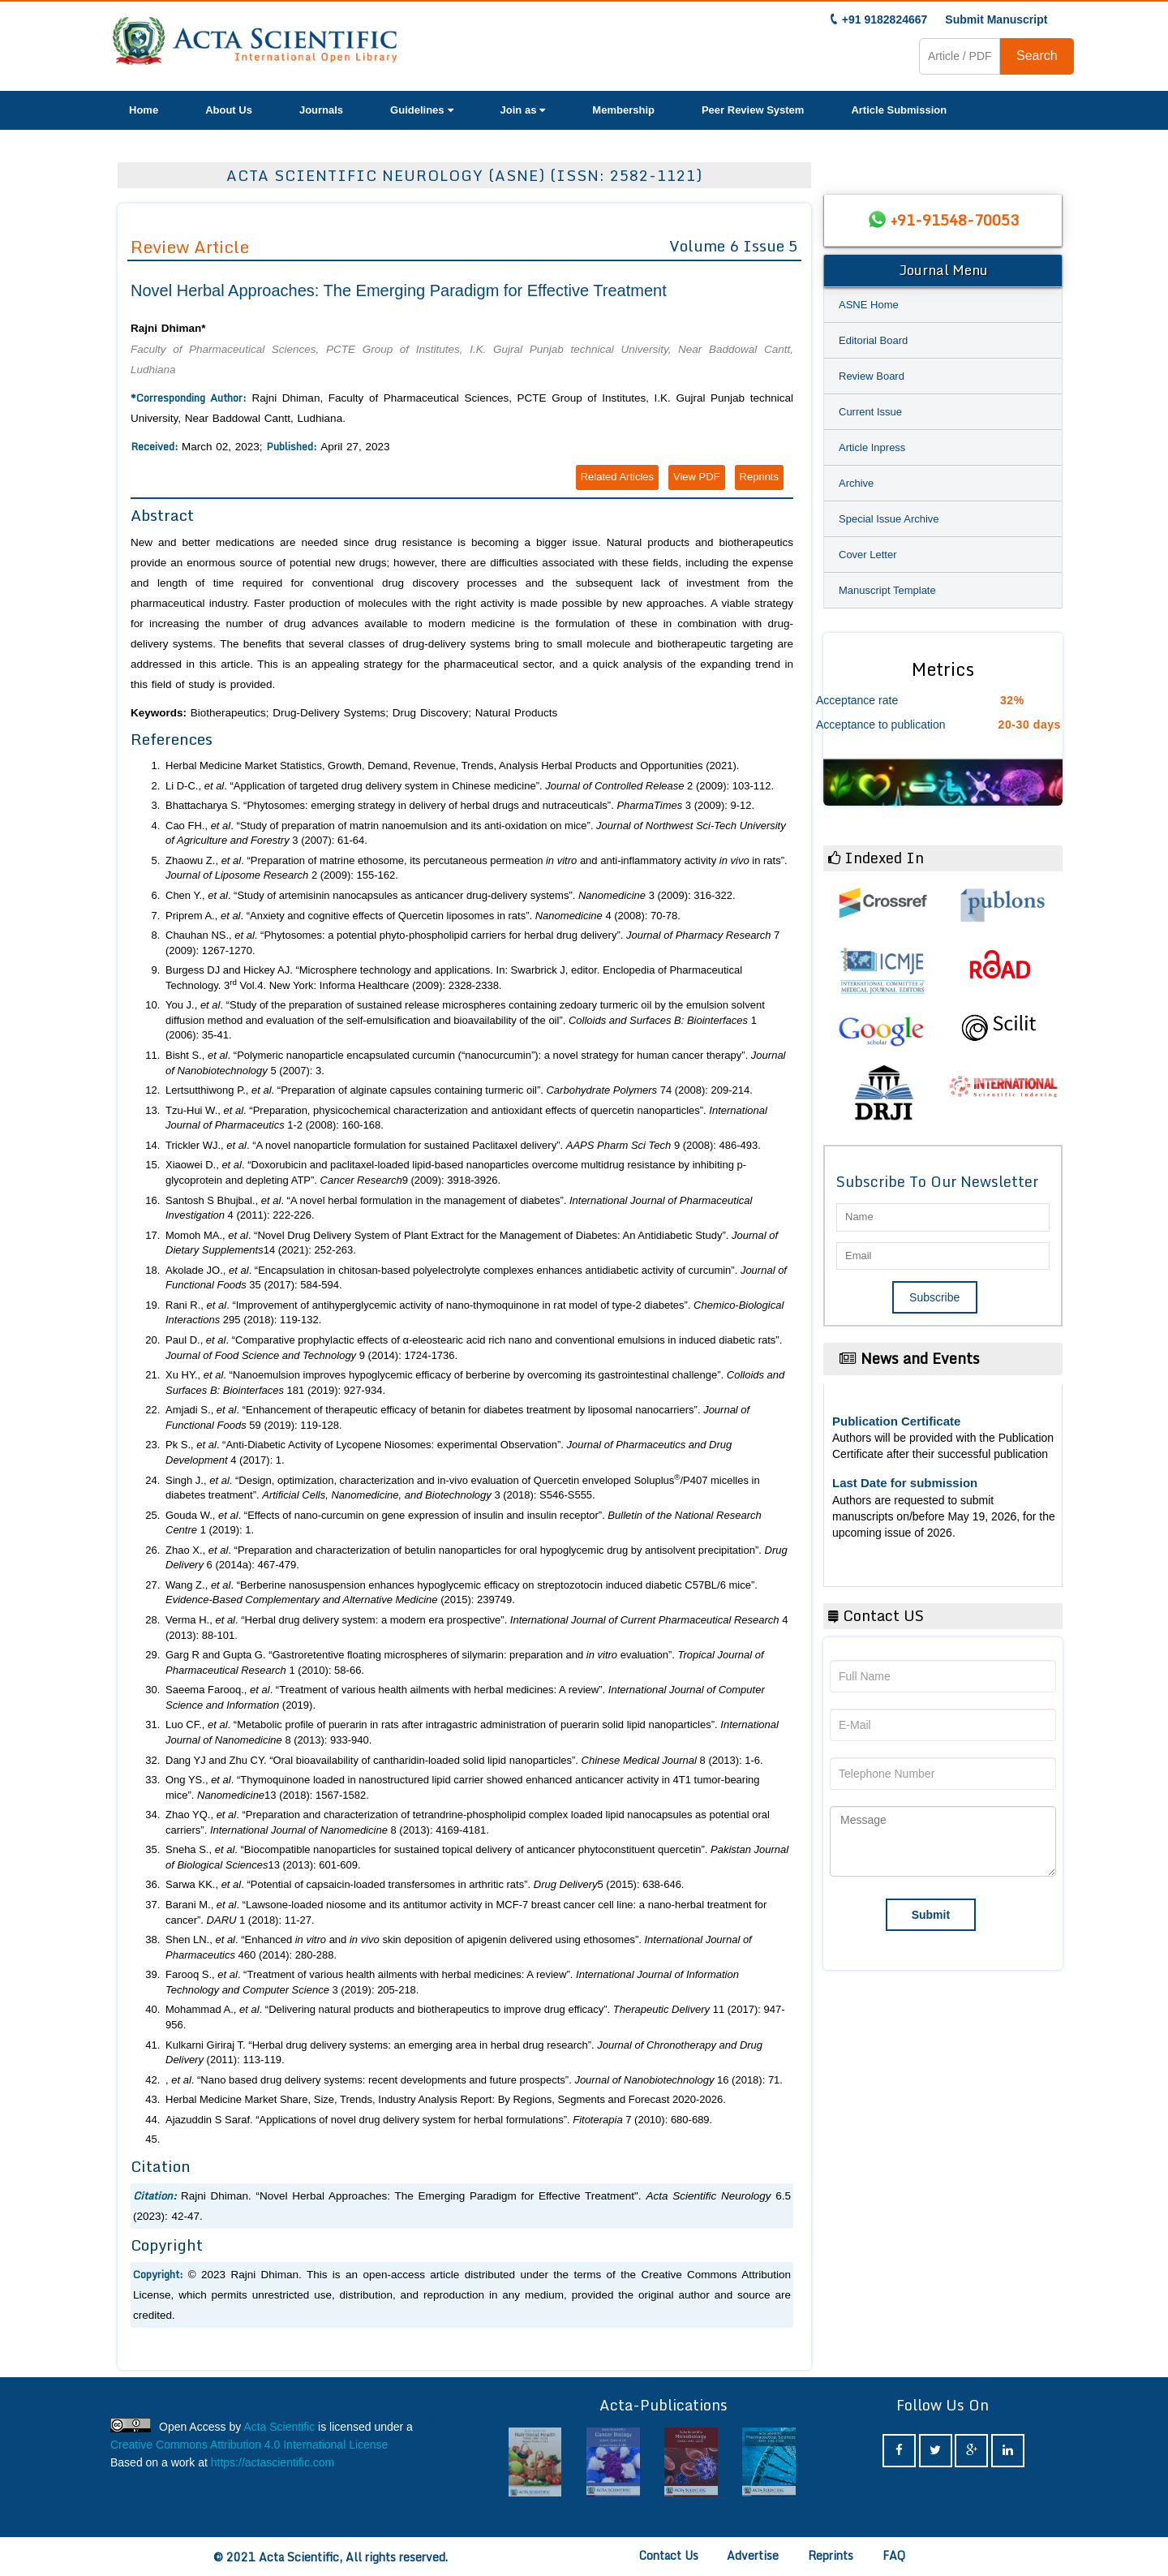  What do you see at coordinates (249, 2444) in the screenshot?
I see `Creative Commons Attribution 4.0 International License` at bounding box center [249, 2444].